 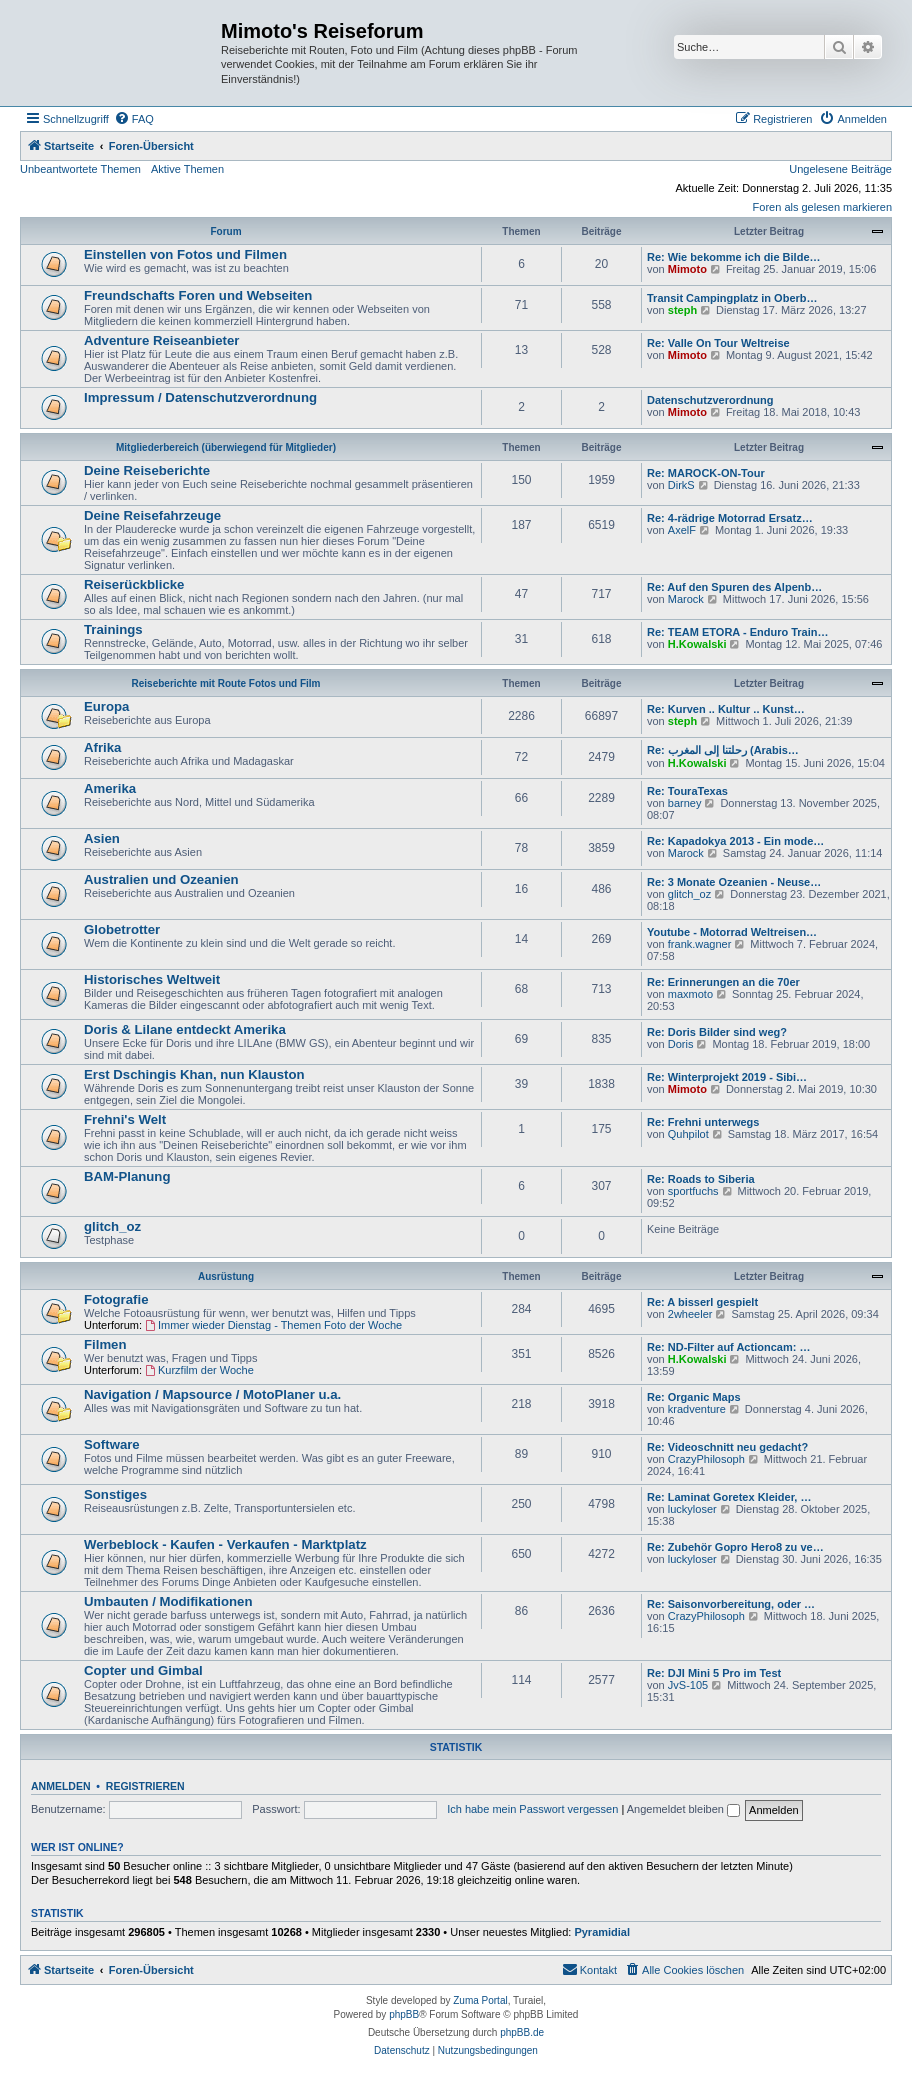 I want to click on JvS-105, so click(x=688, y=1685).